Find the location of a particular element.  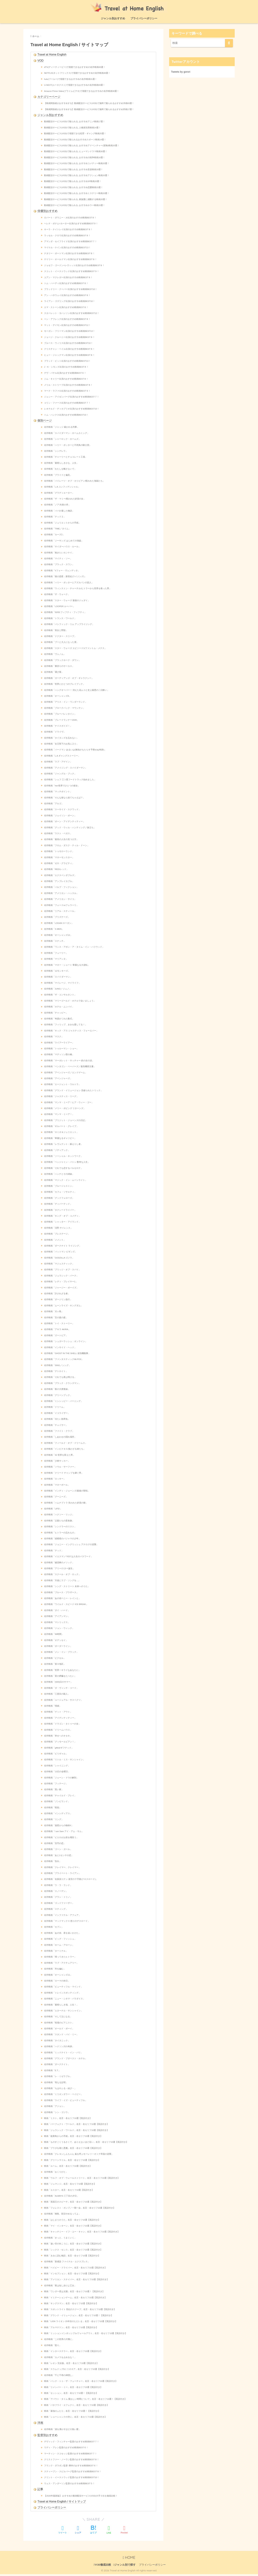

個別ページ is located at coordinates (44, 421).